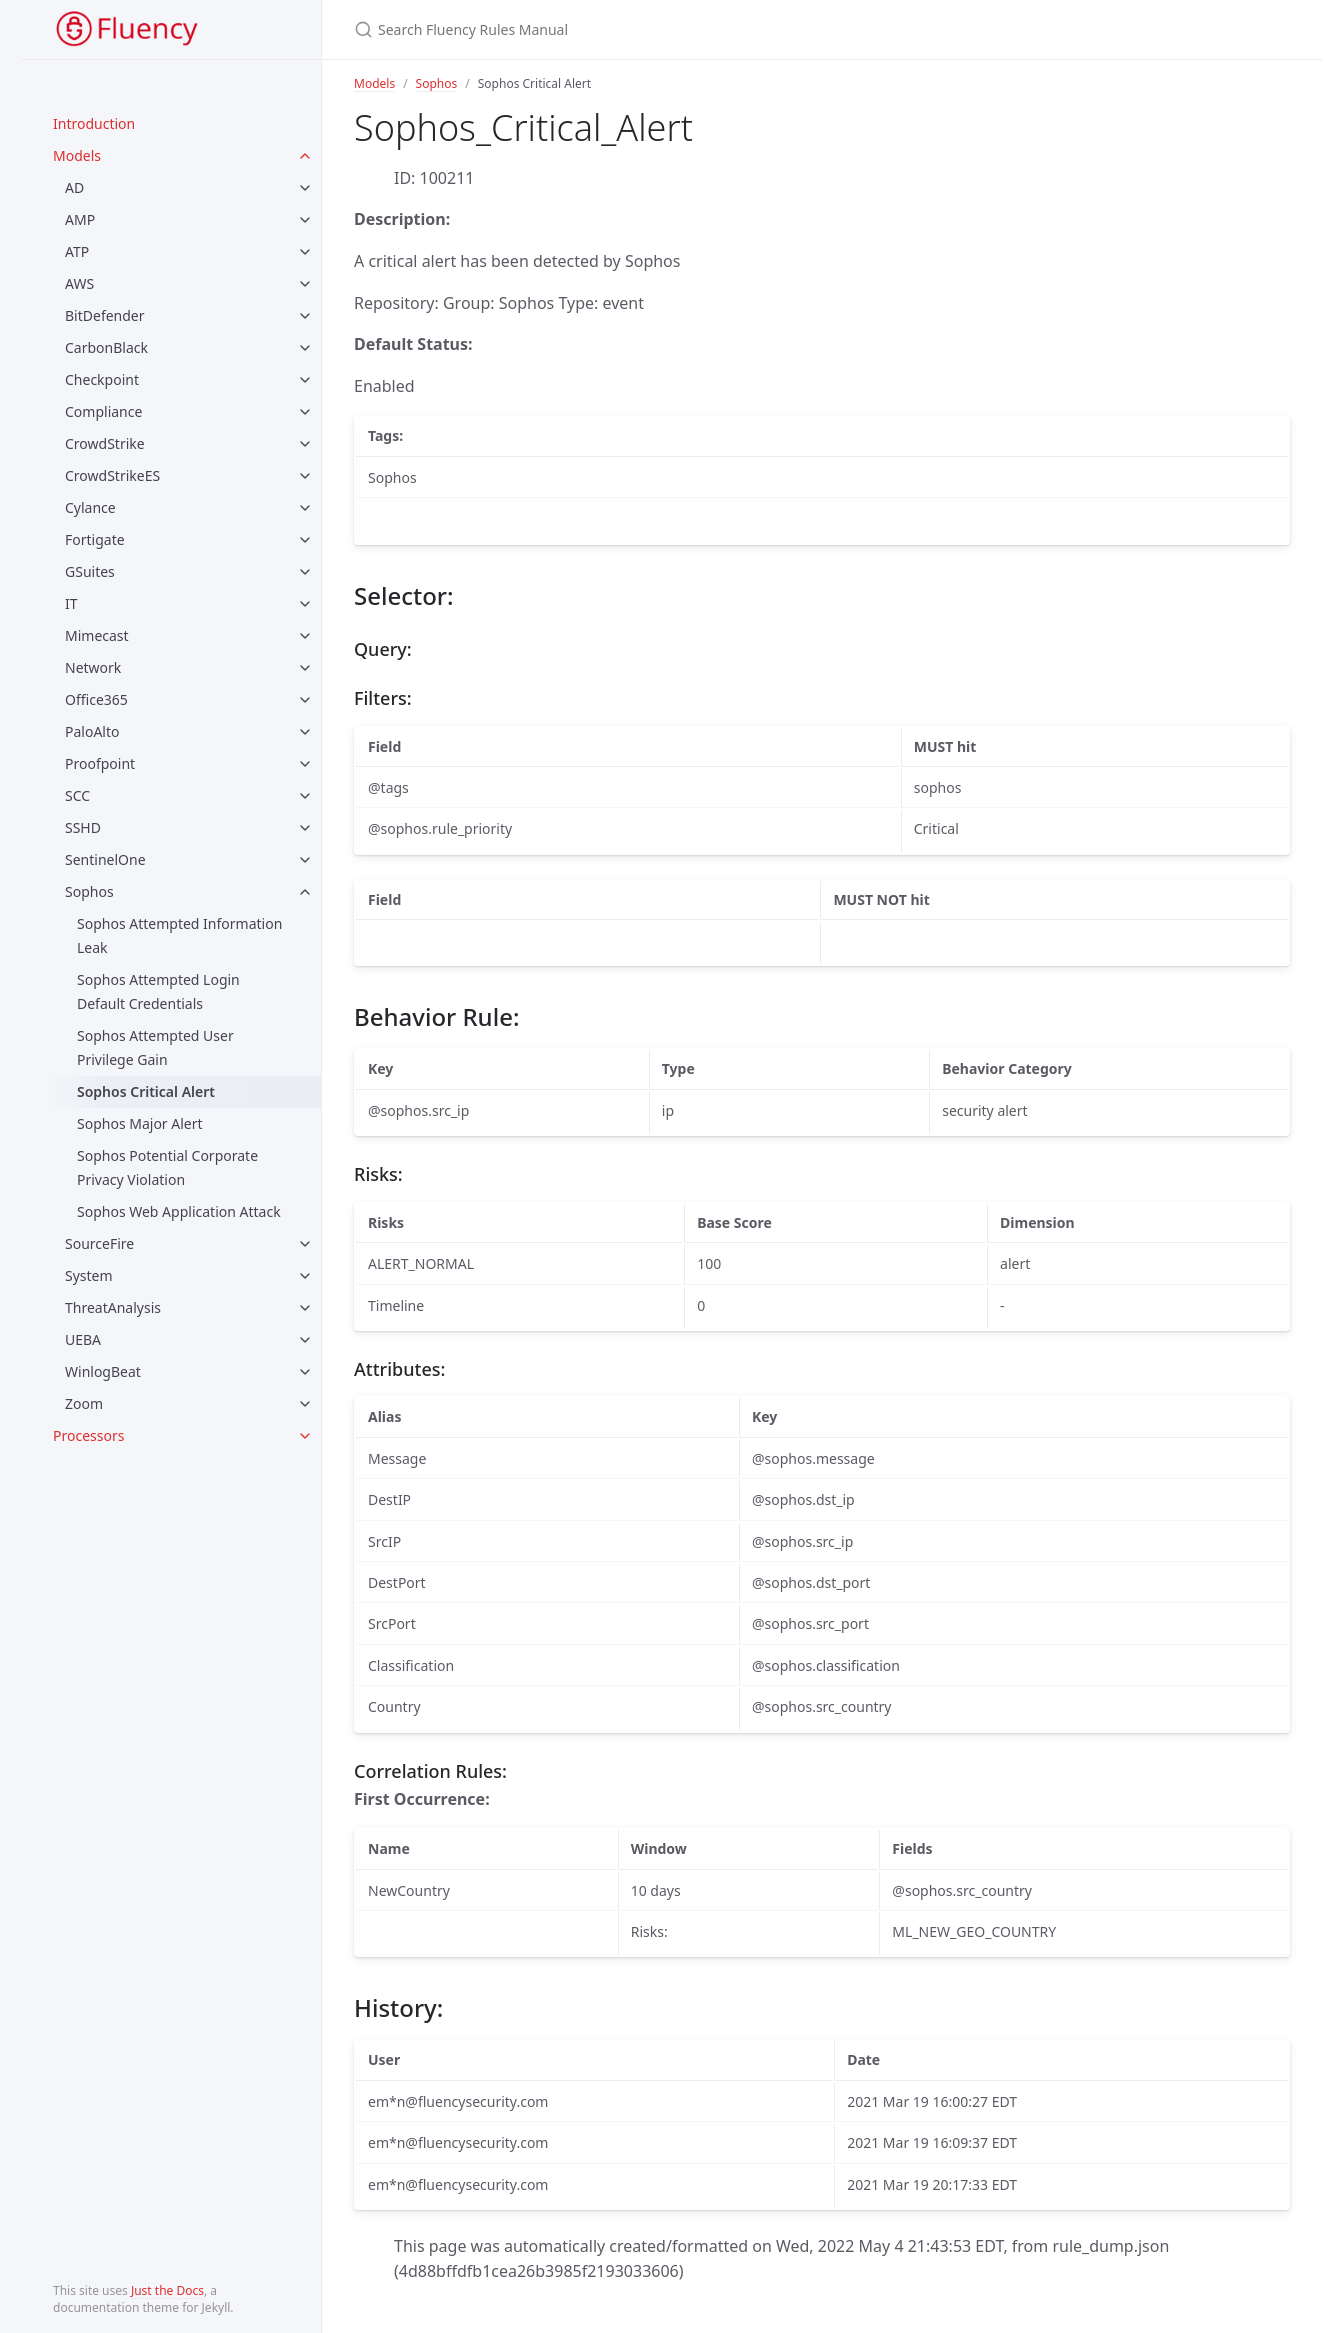  I want to click on Sophos Major Alert, so click(140, 1123).